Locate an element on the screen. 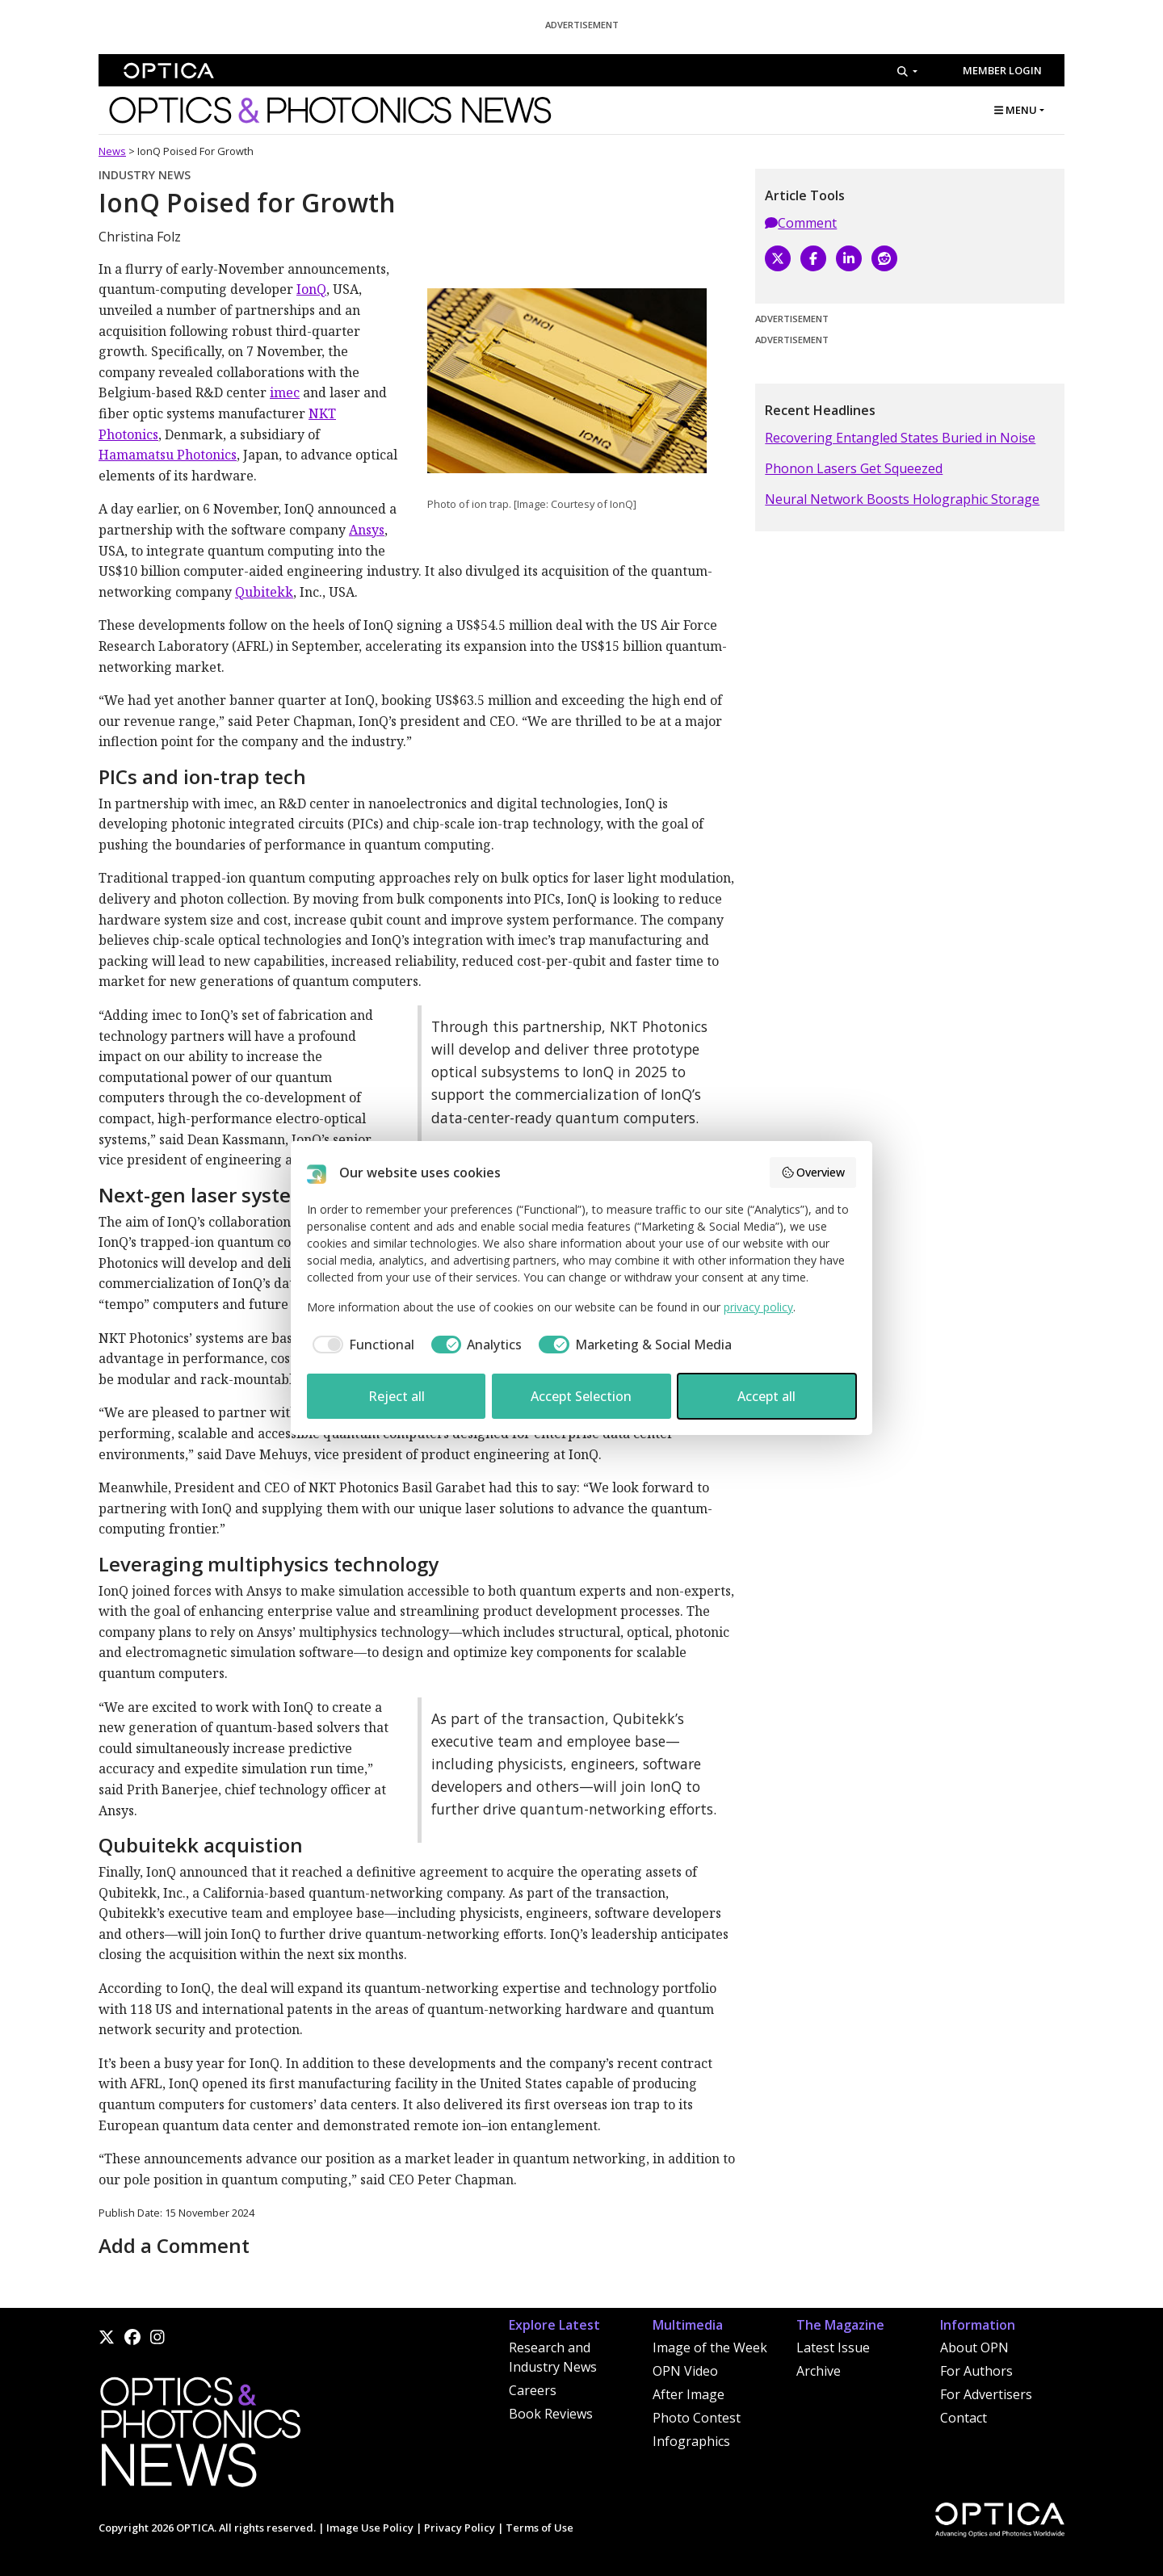  MENU is located at coordinates (1015, 110).